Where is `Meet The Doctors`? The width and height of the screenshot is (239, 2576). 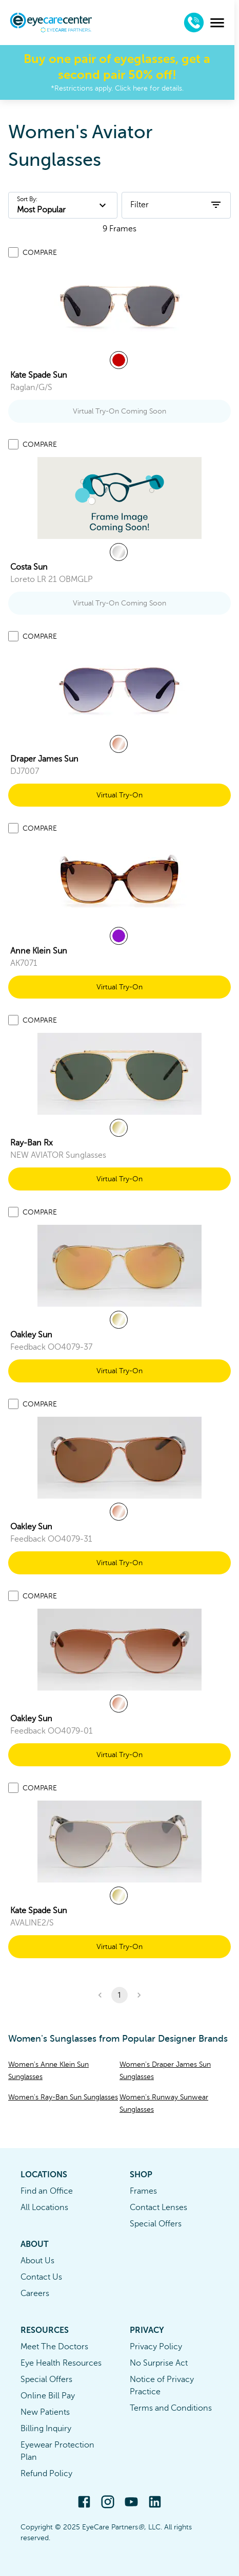 Meet The Doctors is located at coordinates (54, 2346).